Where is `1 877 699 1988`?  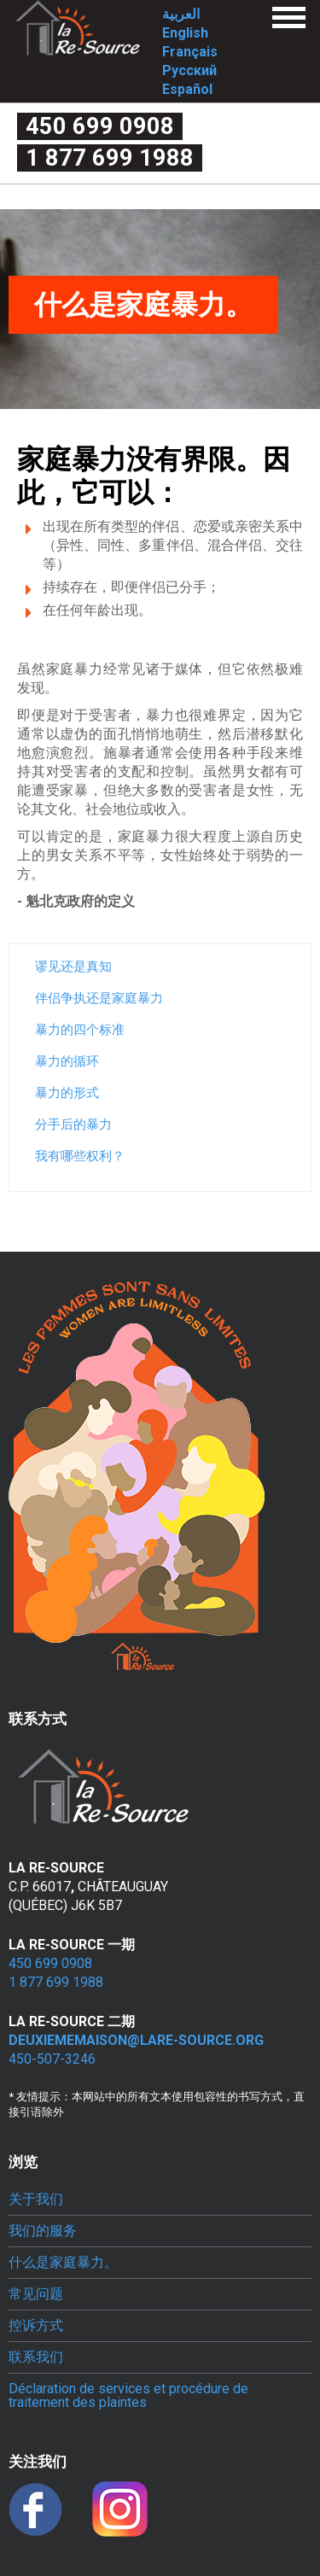 1 877 699 1988 is located at coordinates (110, 158).